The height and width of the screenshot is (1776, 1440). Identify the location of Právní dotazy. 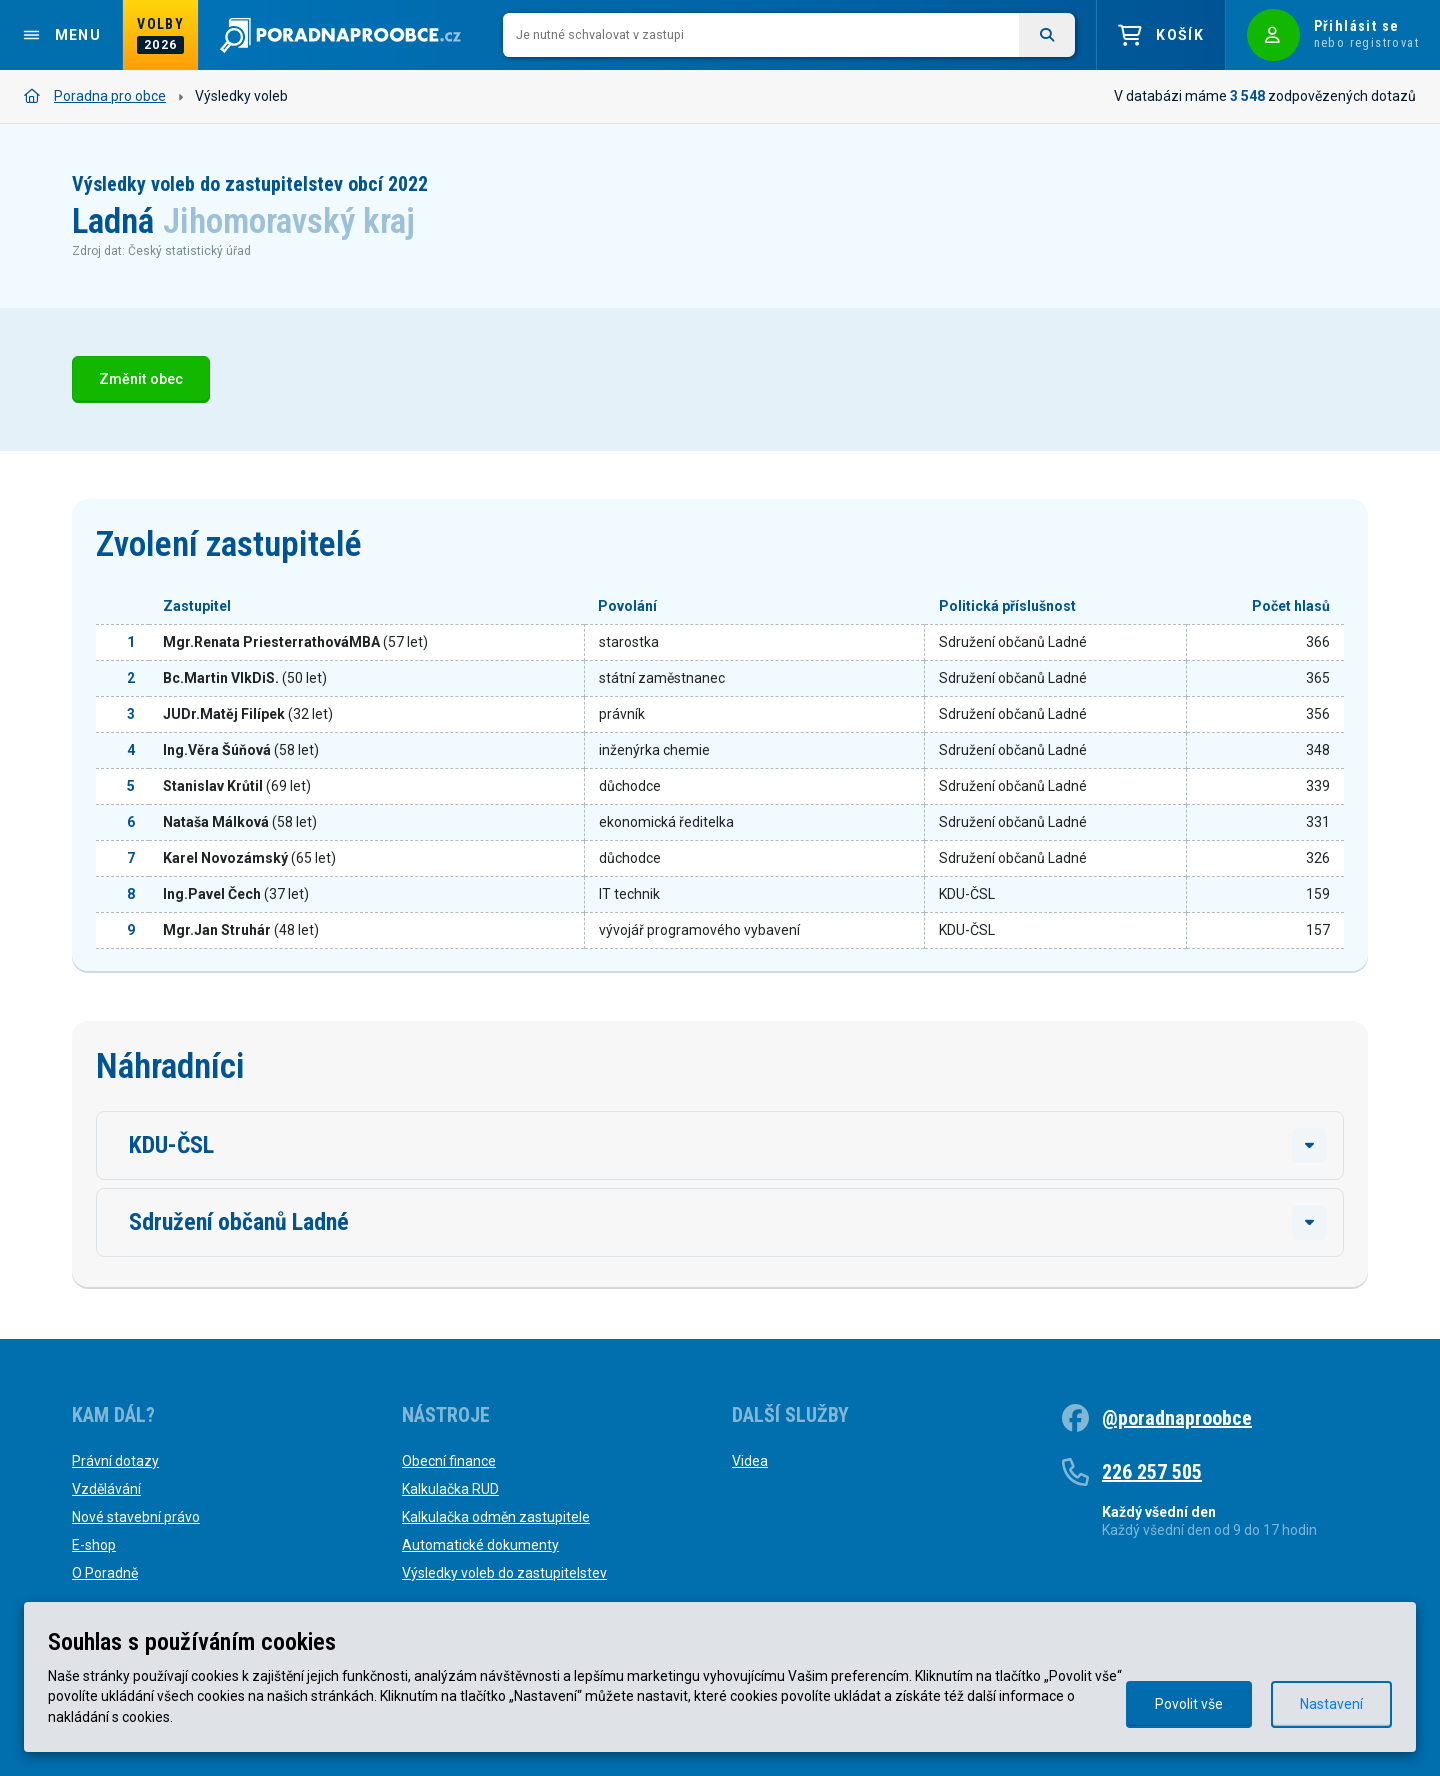
(115, 1461).